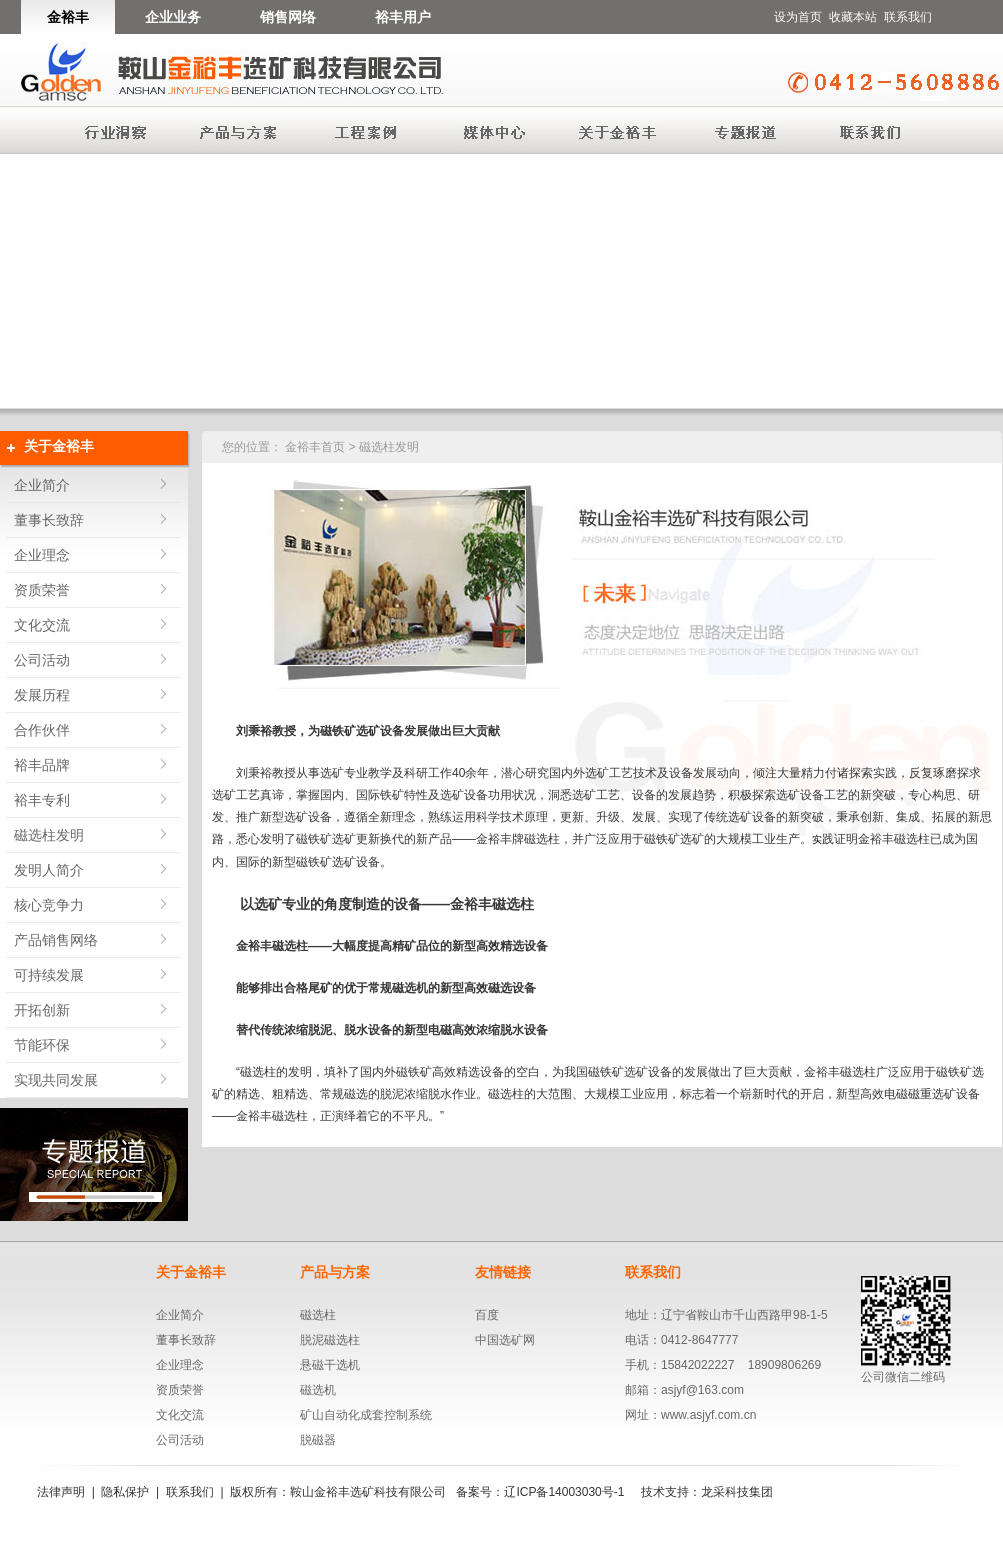 This screenshot has width=1003, height=1544. What do you see at coordinates (42, 625) in the screenshot?
I see `文化交流` at bounding box center [42, 625].